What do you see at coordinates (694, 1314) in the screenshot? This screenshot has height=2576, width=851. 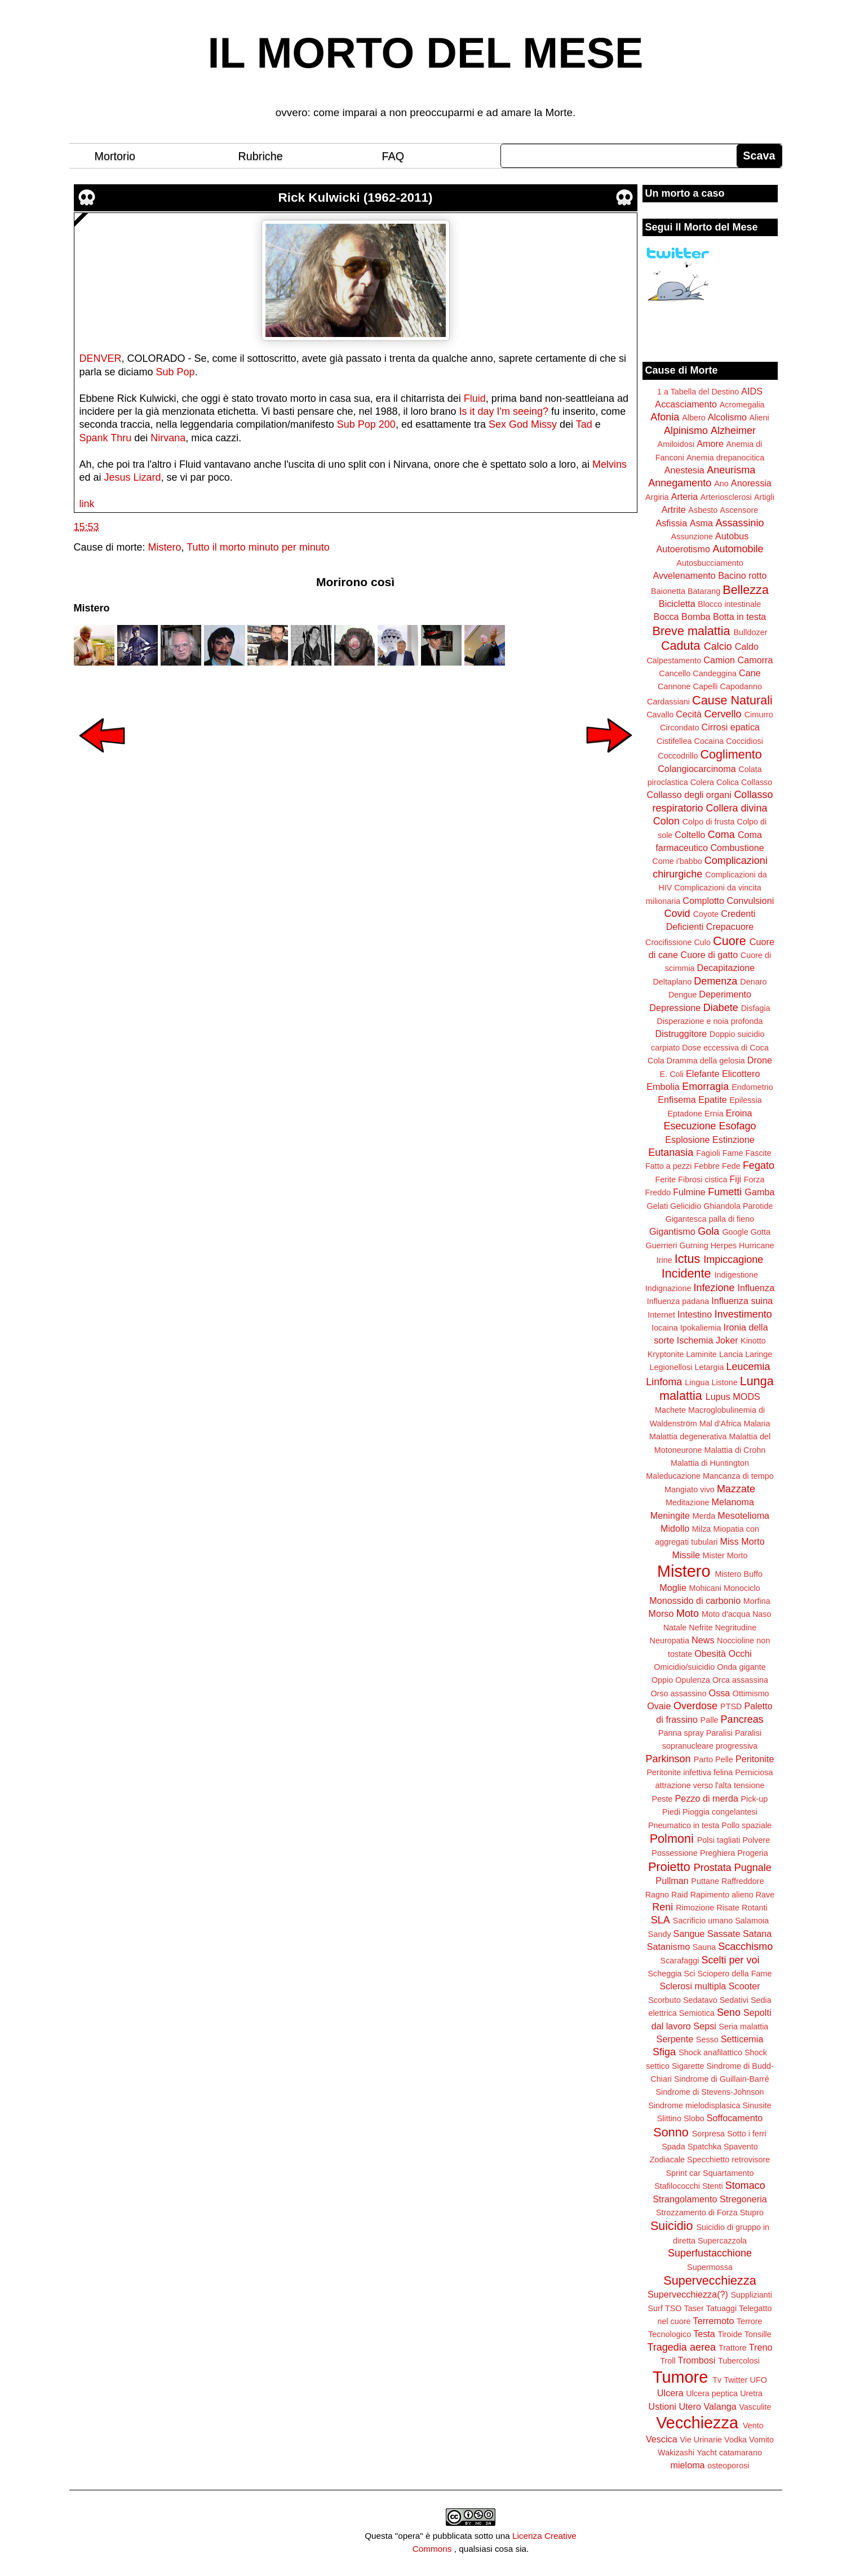 I see `Intestino` at bounding box center [694, 1314].